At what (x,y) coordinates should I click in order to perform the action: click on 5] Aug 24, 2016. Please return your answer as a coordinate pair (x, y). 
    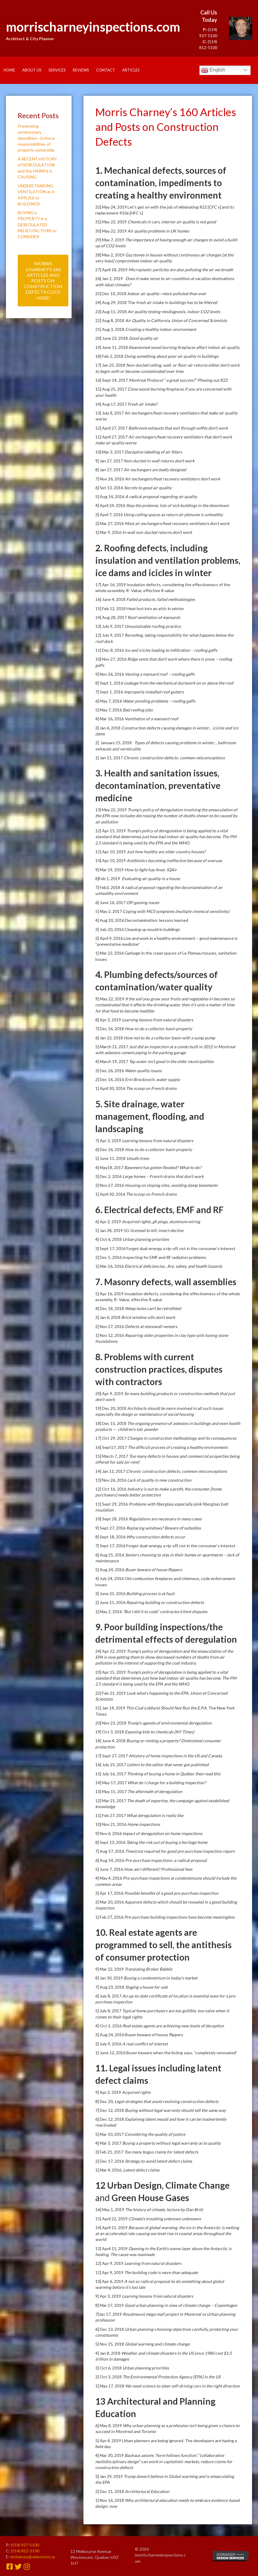
    Looking at the image, I should click on (110, 1569).